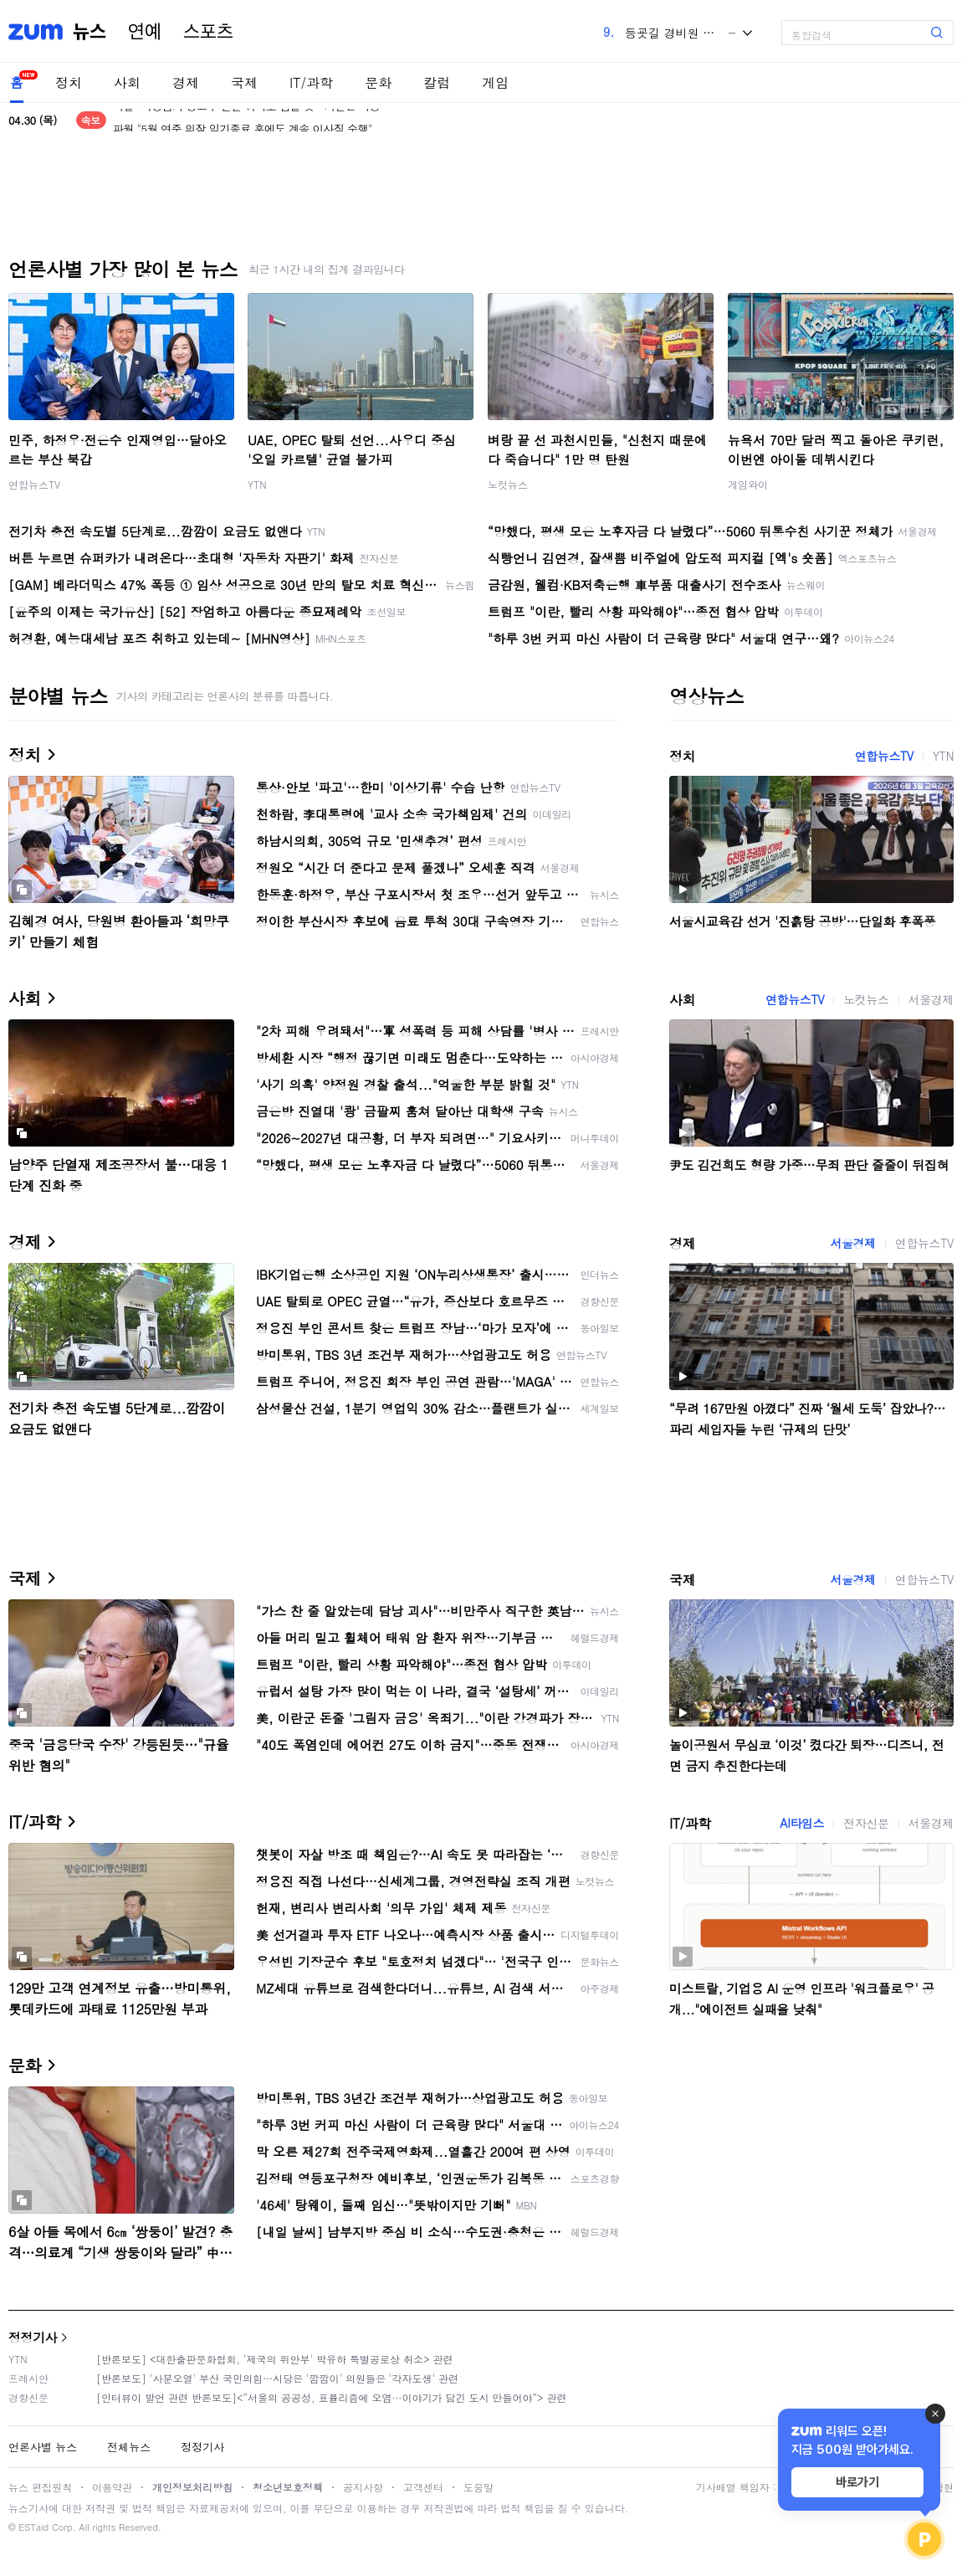 This screenshot has height=2576, width=962. What do you see at coordinates (248, 120) in the screenshot?
I see `파월 "의장임기 종료후 연준 이사로 남을 것…기간은 미정"` at bounding box center [248, 120].